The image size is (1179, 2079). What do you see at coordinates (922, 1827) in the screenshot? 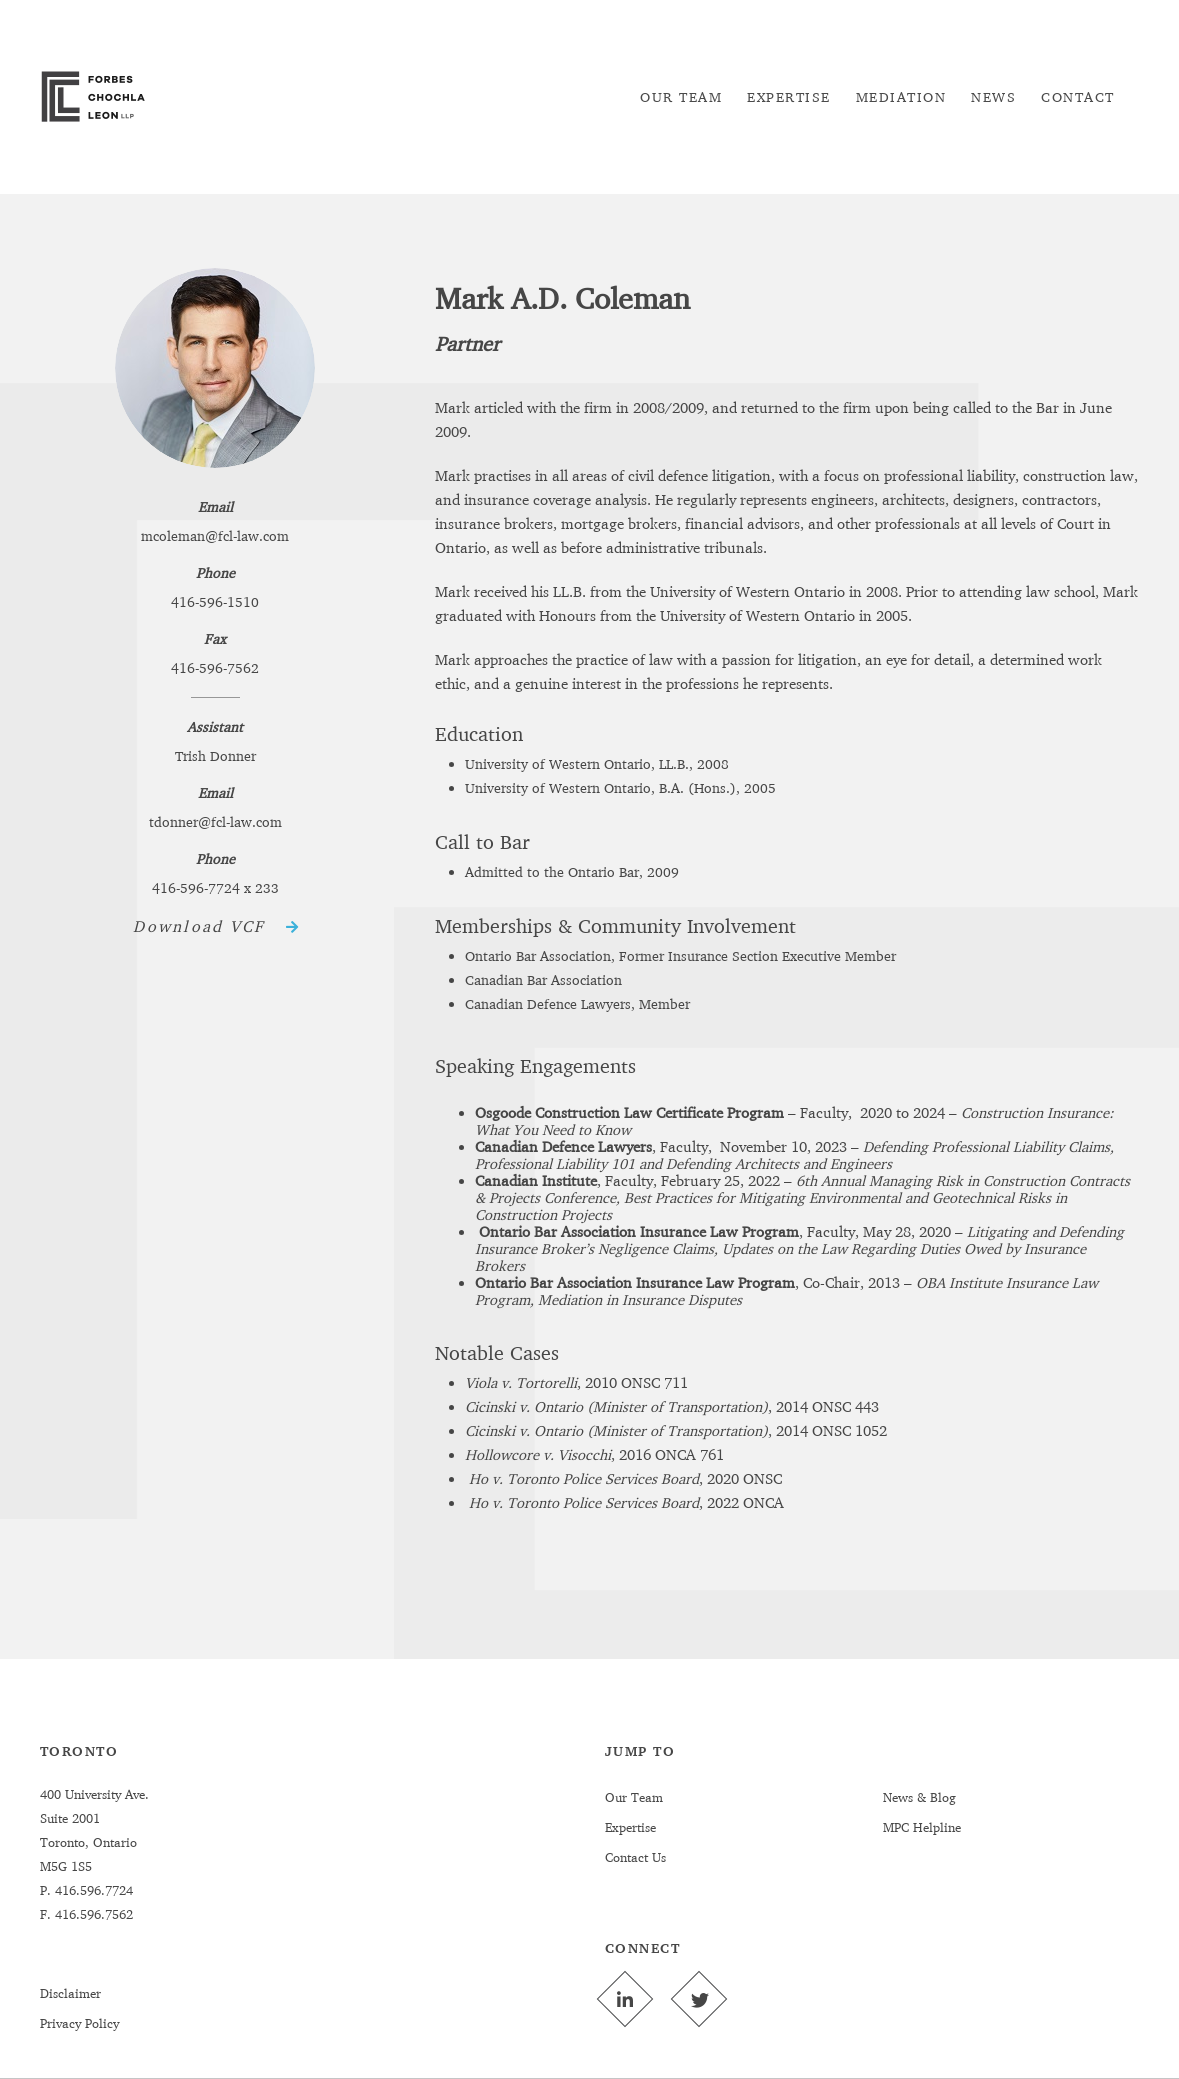
I see `MPC Helpline` at bounding box center [922, 1827].